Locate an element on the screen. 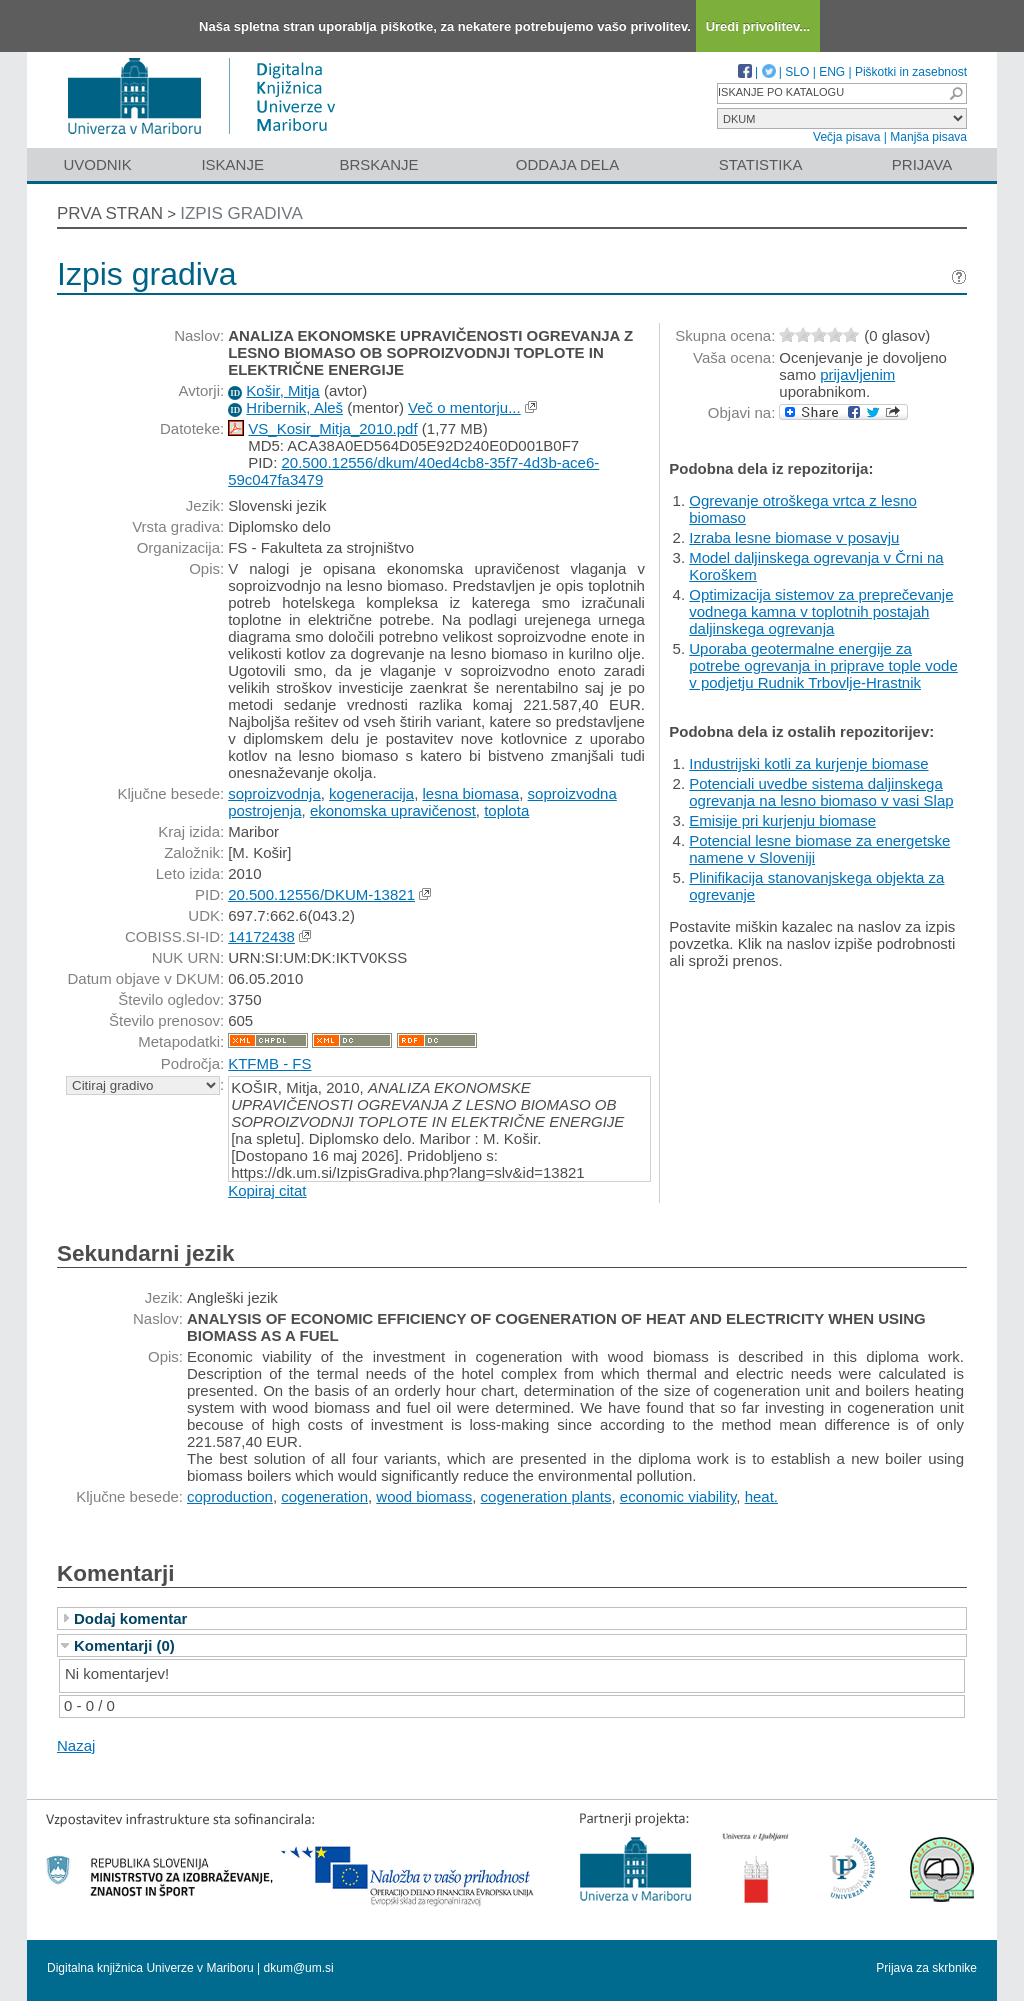 The image size is (1024, 2001). kogeneracija is located at coordinates (371, 793).